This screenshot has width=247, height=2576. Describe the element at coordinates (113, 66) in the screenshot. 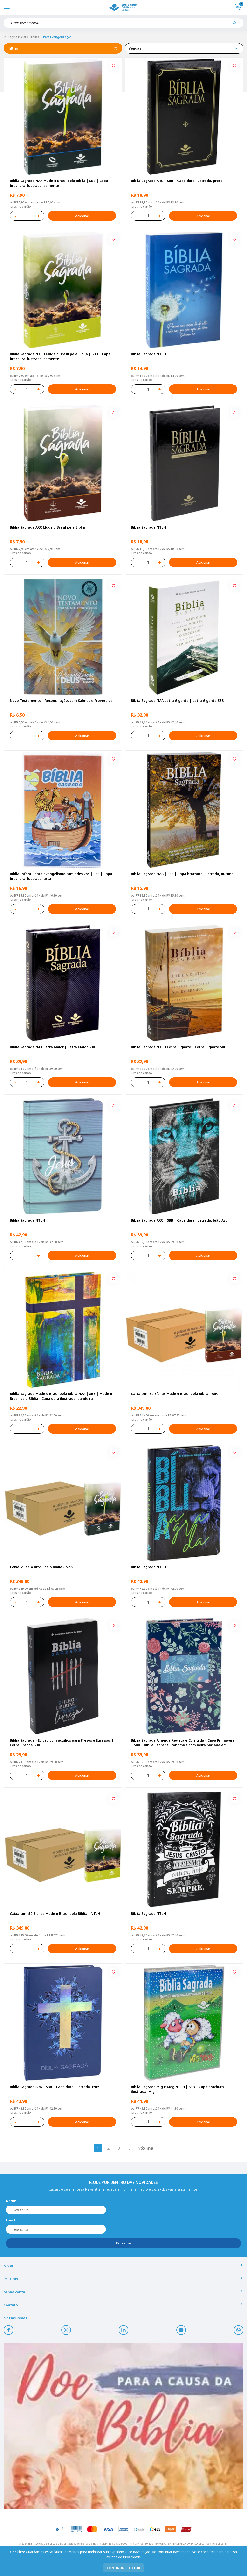

I see `[Add to wishlist]` at that location.